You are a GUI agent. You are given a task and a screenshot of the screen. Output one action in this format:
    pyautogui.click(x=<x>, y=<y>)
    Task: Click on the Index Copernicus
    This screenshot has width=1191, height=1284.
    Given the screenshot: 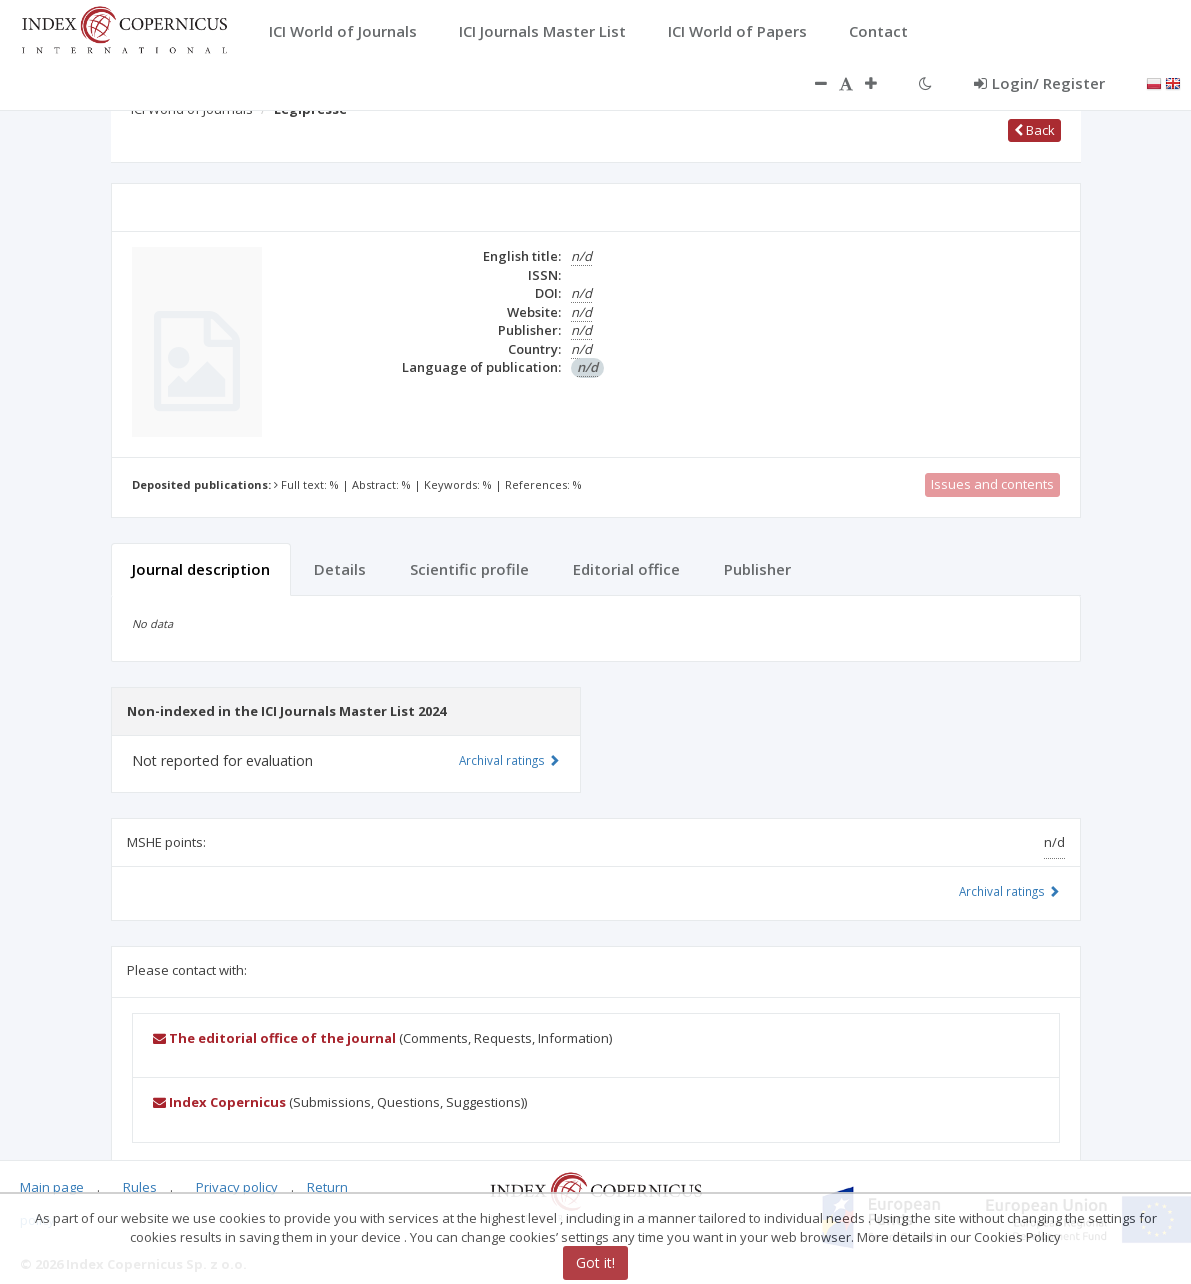 What is the action you would take?
    pyautogui.click(x=219, y=1102)
    